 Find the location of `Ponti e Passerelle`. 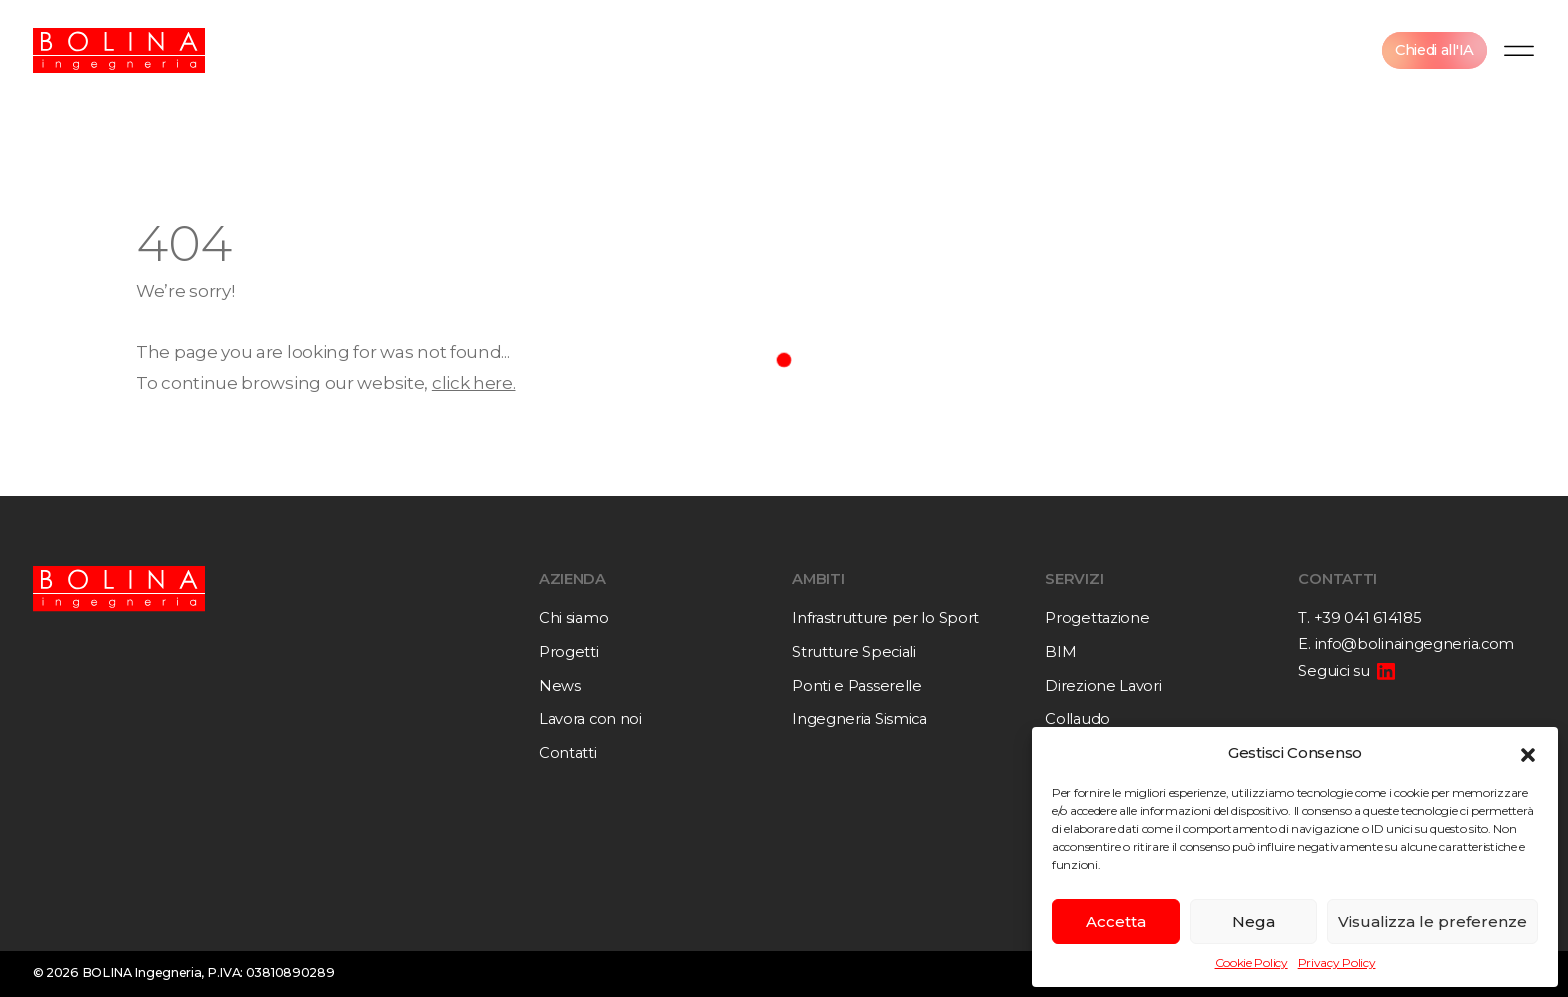

Ponti e Passerelle is located at coordinates (857, 686).